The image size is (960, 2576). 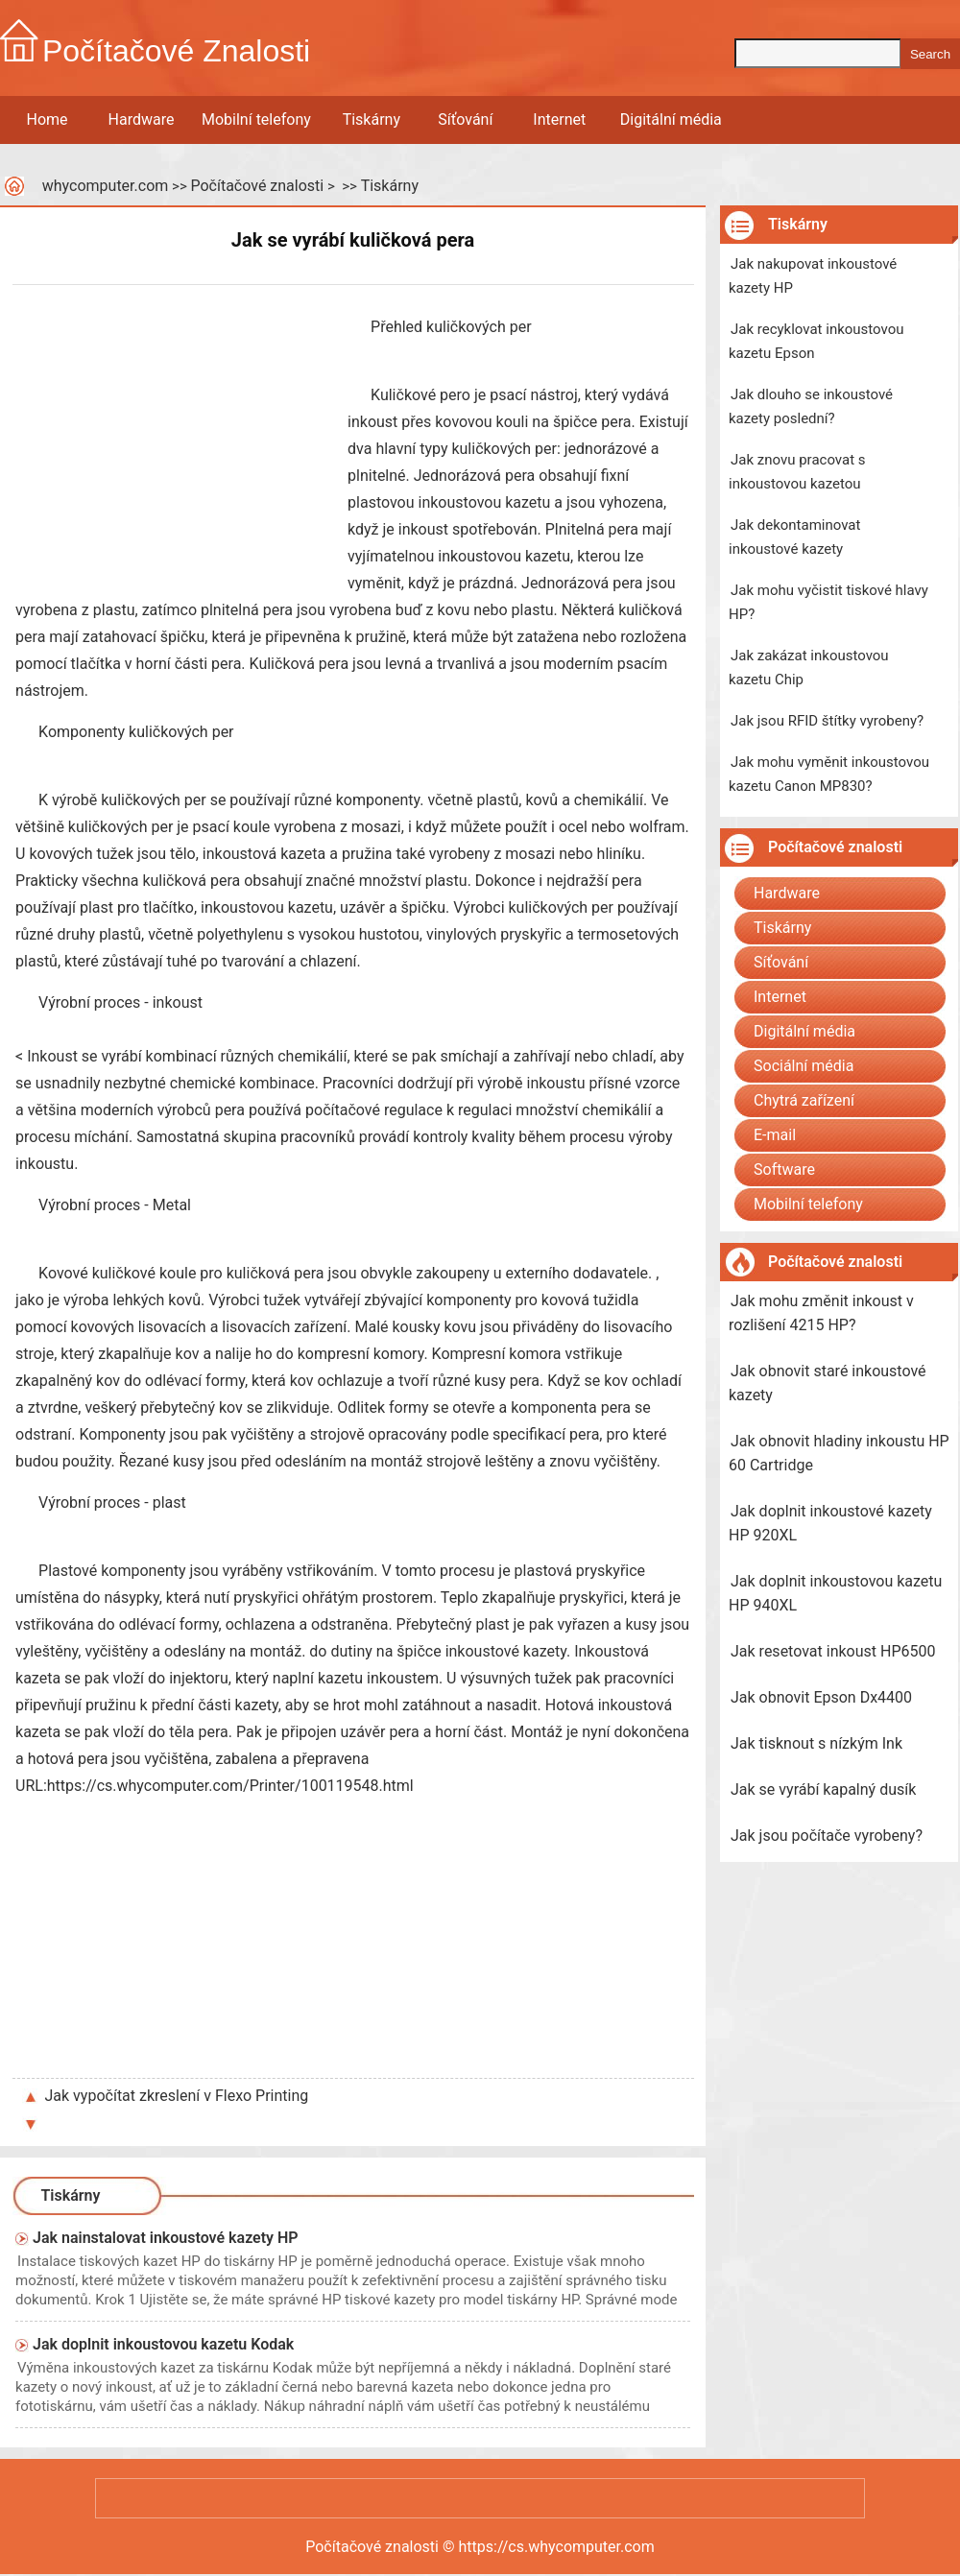 What do you see at coordinates (811, 406) in the screenshot?
I see `Jak dlouho se inkoustové kazety poslední?` at bounding box center [811, 406].